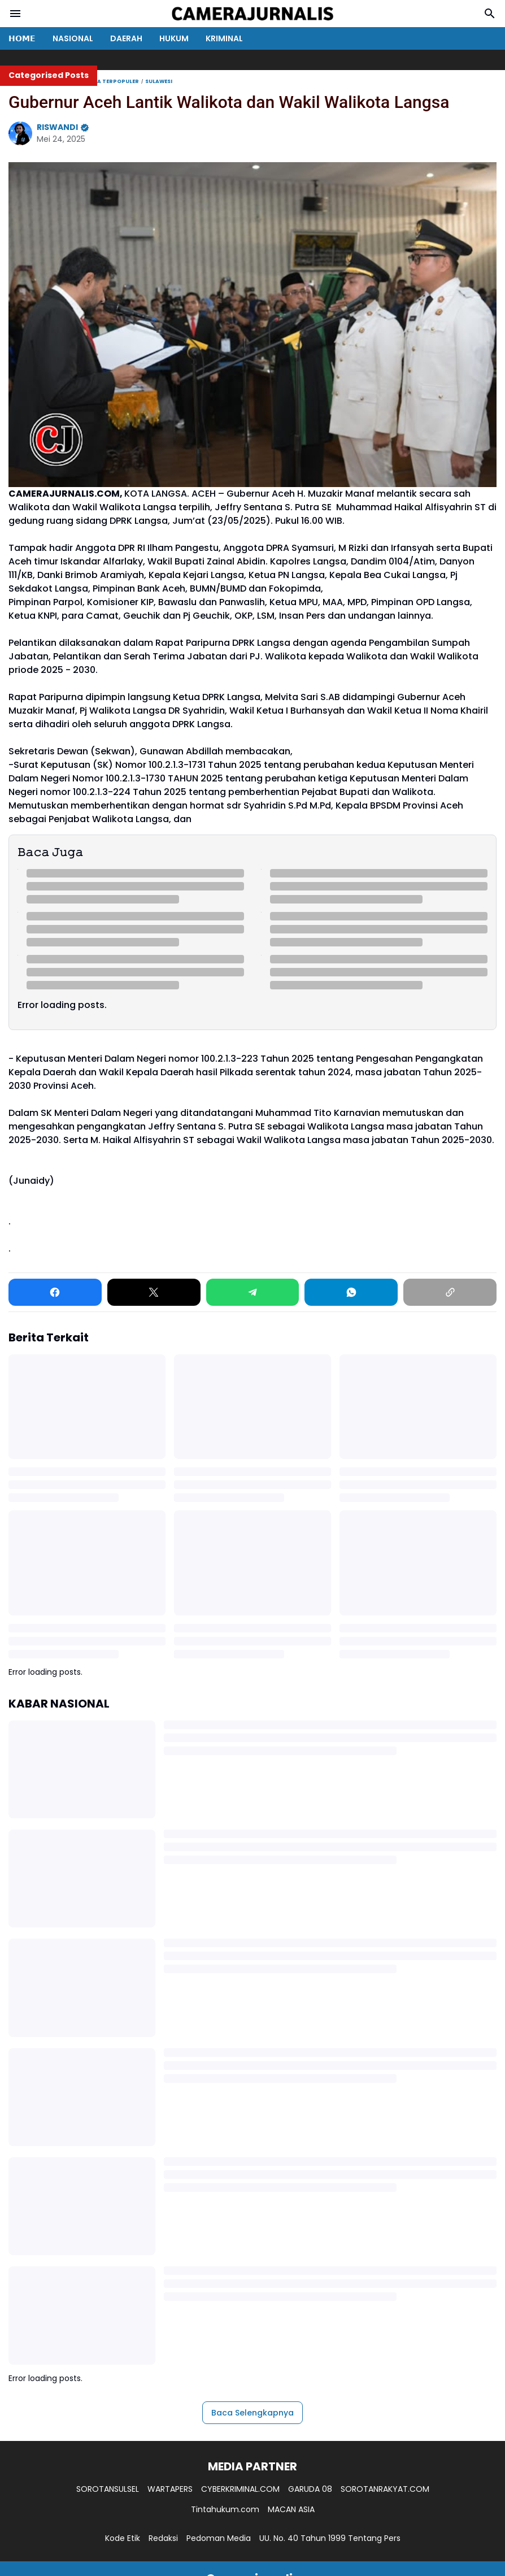  Describe the element at coordinates (240, 2489) in the screenshot. I see `CYBERKRIMINAL.COM` at that location.